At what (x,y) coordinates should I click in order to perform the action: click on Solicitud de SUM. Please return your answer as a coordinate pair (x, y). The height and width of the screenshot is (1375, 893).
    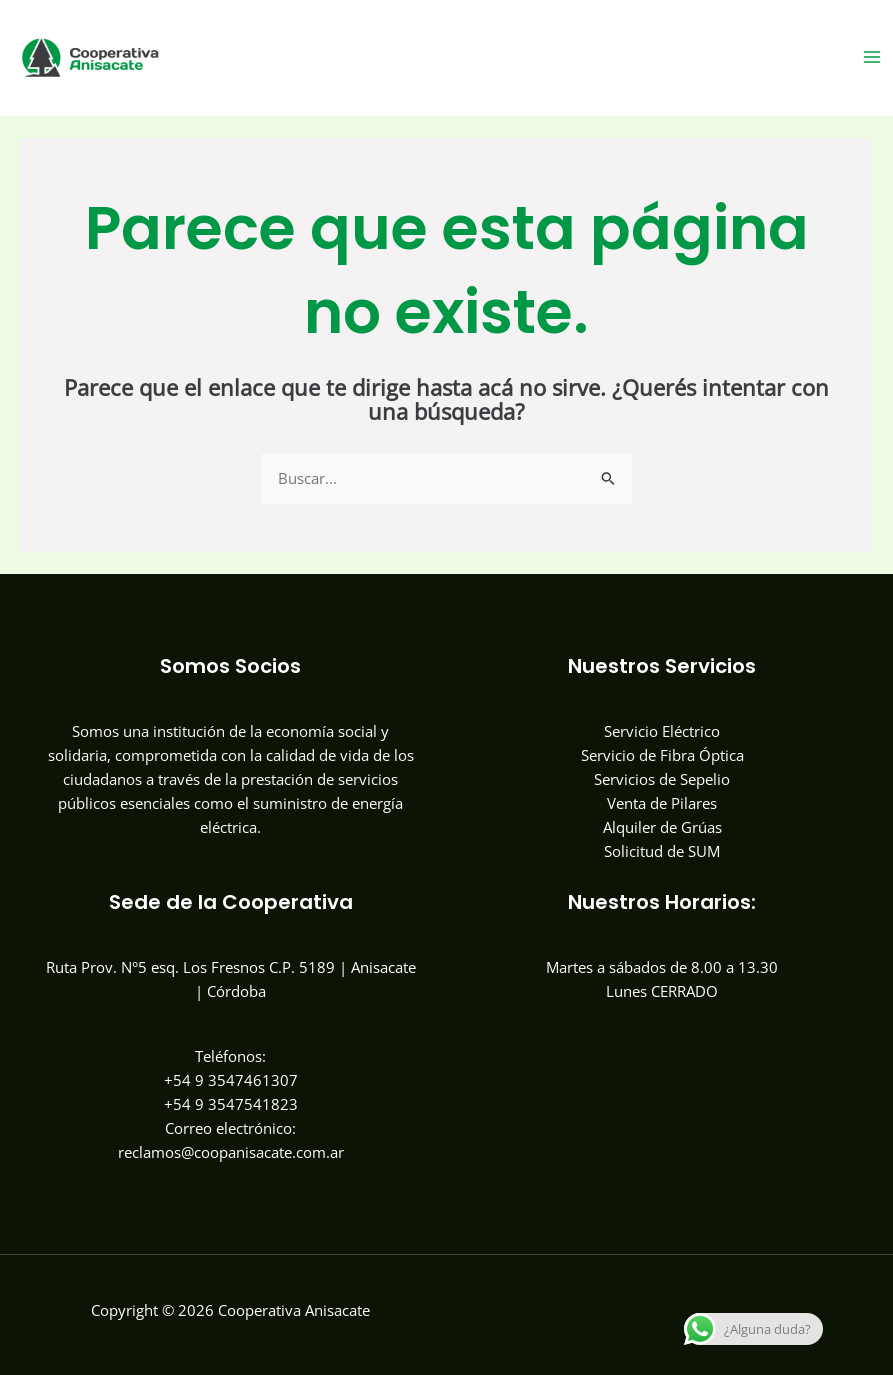
    Looking at the image, I should click on (662, 851).